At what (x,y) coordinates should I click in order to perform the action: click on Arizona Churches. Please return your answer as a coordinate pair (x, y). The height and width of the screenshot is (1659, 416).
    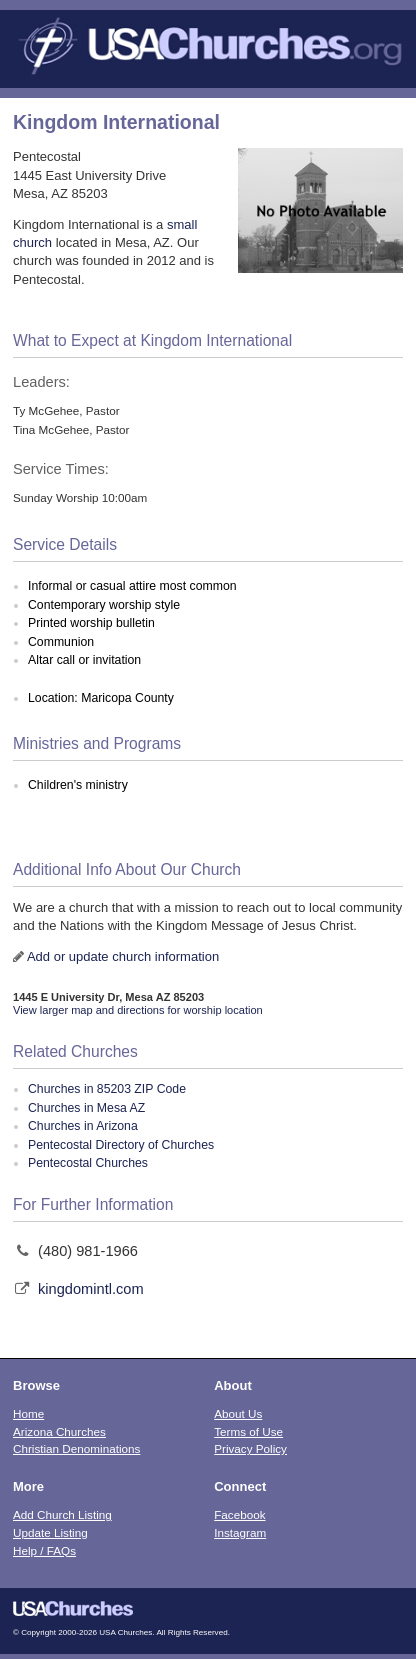
    Looking at the image, I should click on (59, 1431).